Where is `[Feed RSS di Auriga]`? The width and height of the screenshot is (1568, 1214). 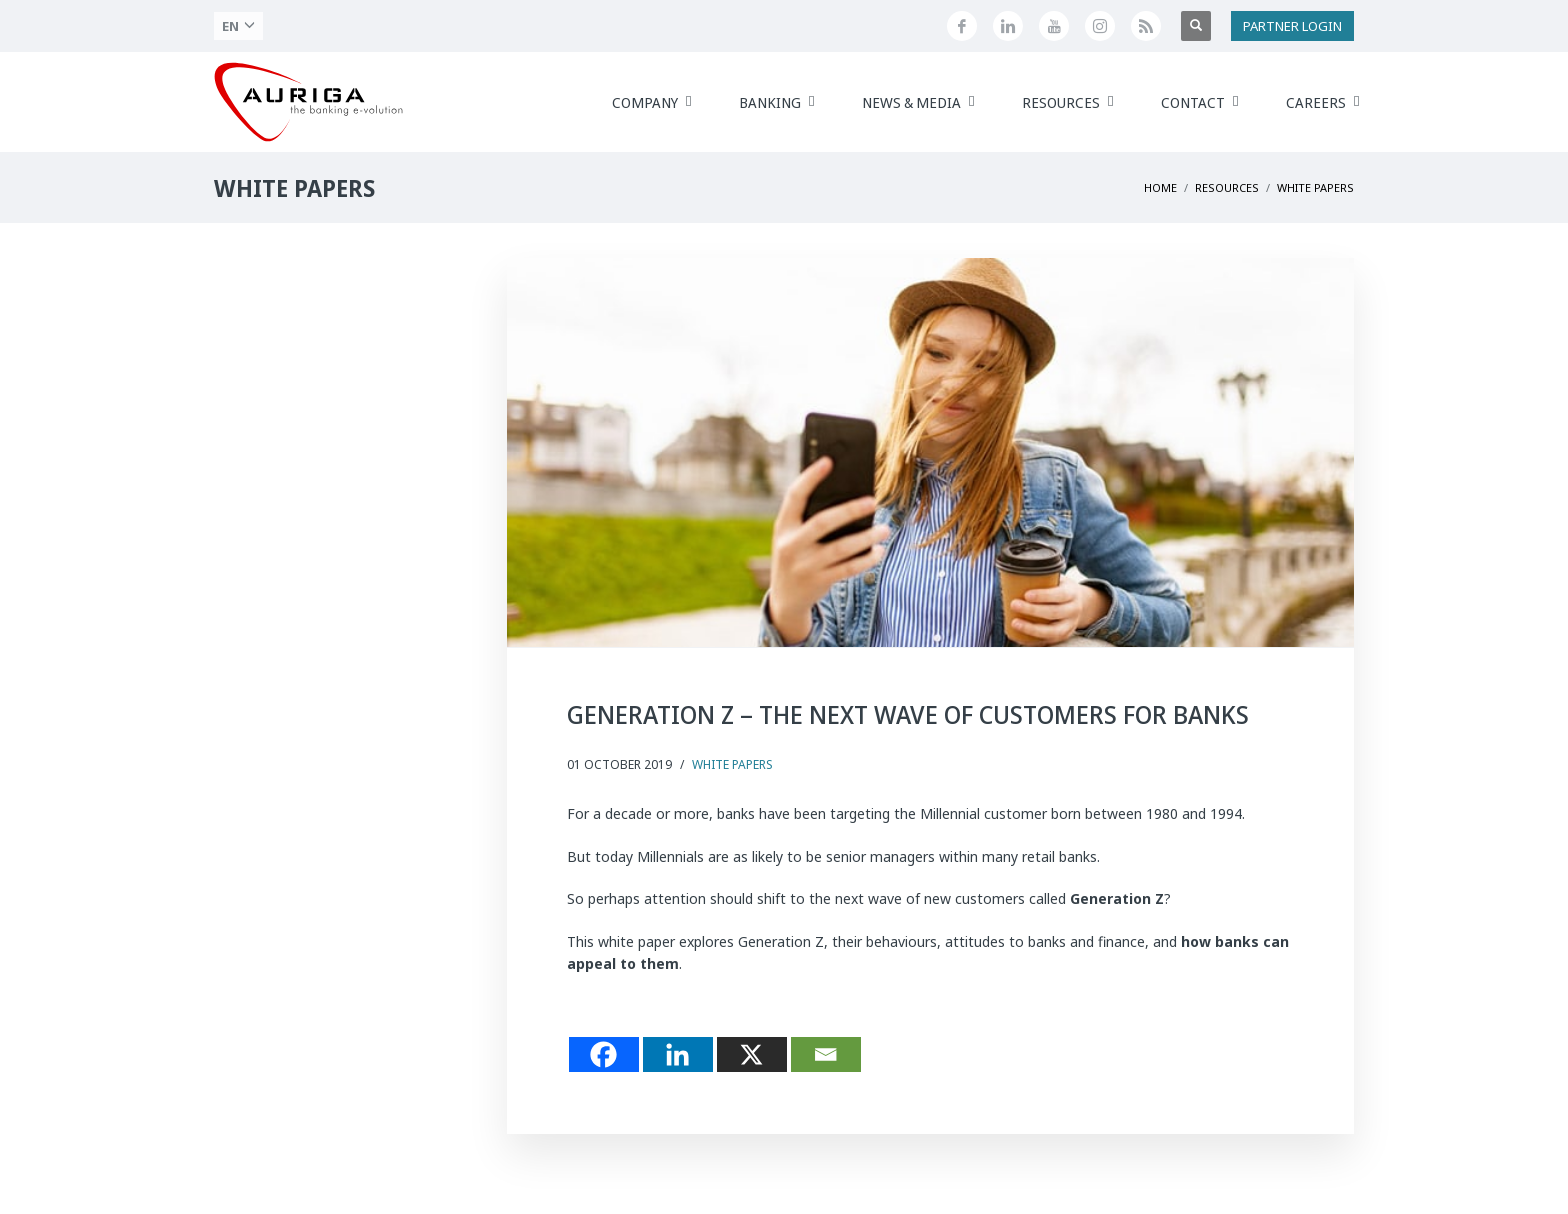 [Feed RSS di Auriga] is located at coordinates (1146, 26).